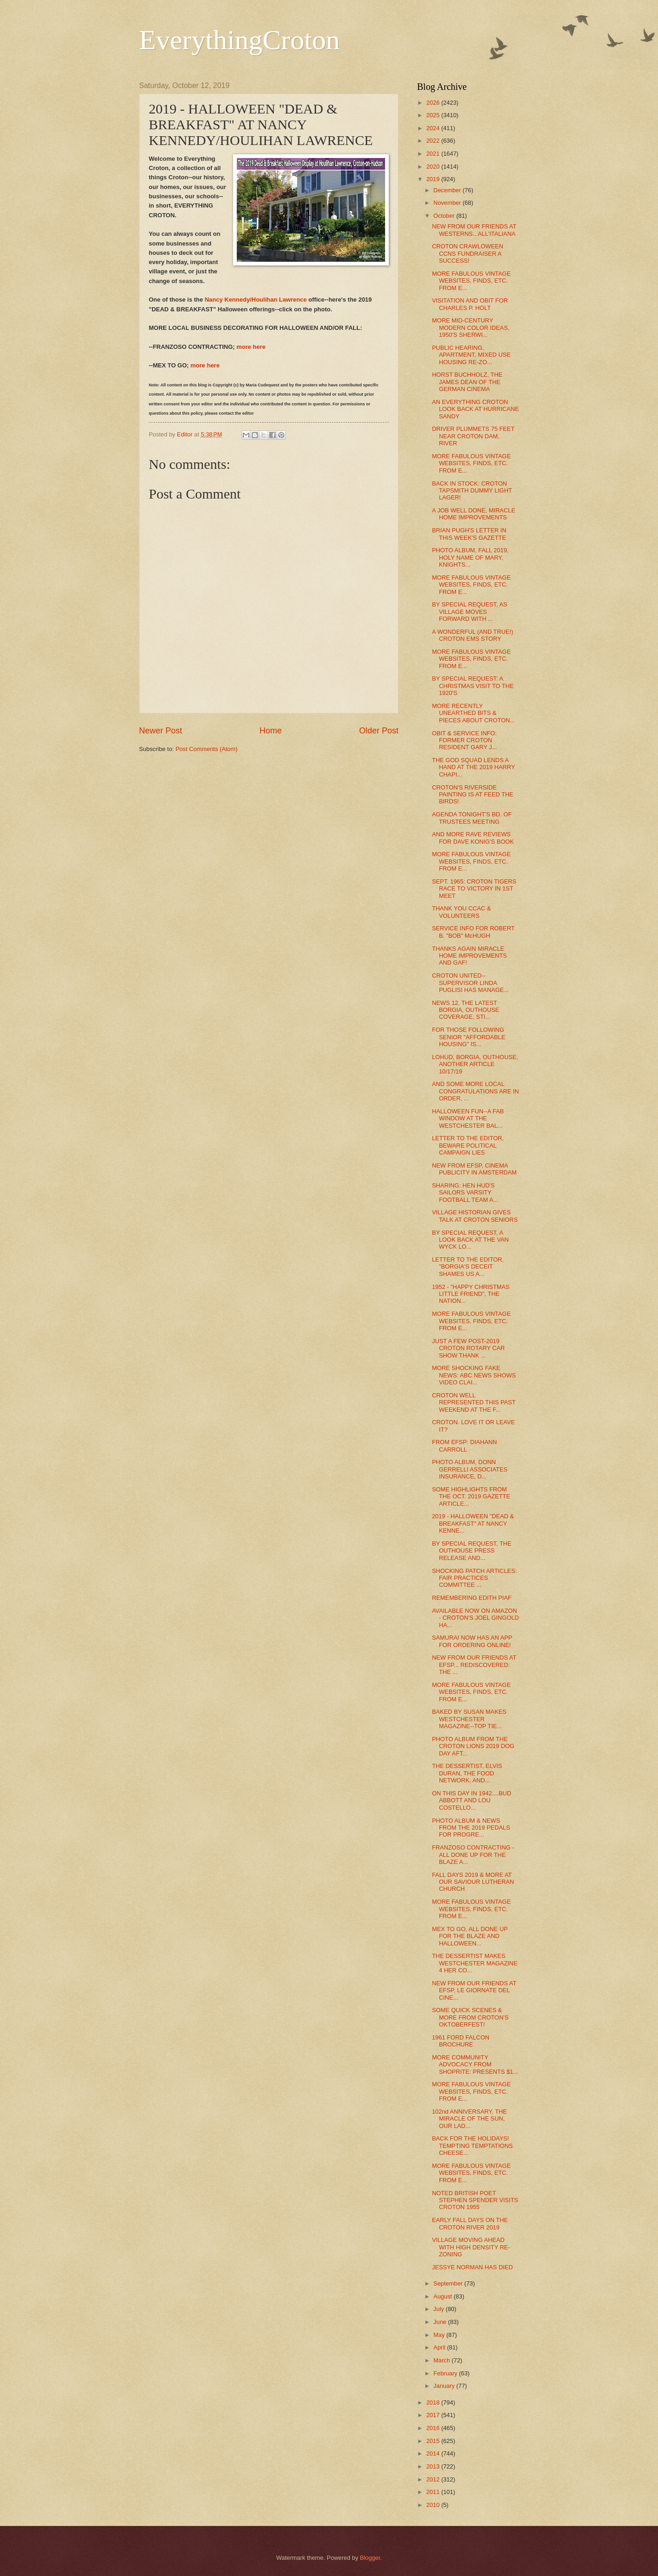  Describe the element at coordinates (433, 2453) in the screenshot. I see `2014` at that location.